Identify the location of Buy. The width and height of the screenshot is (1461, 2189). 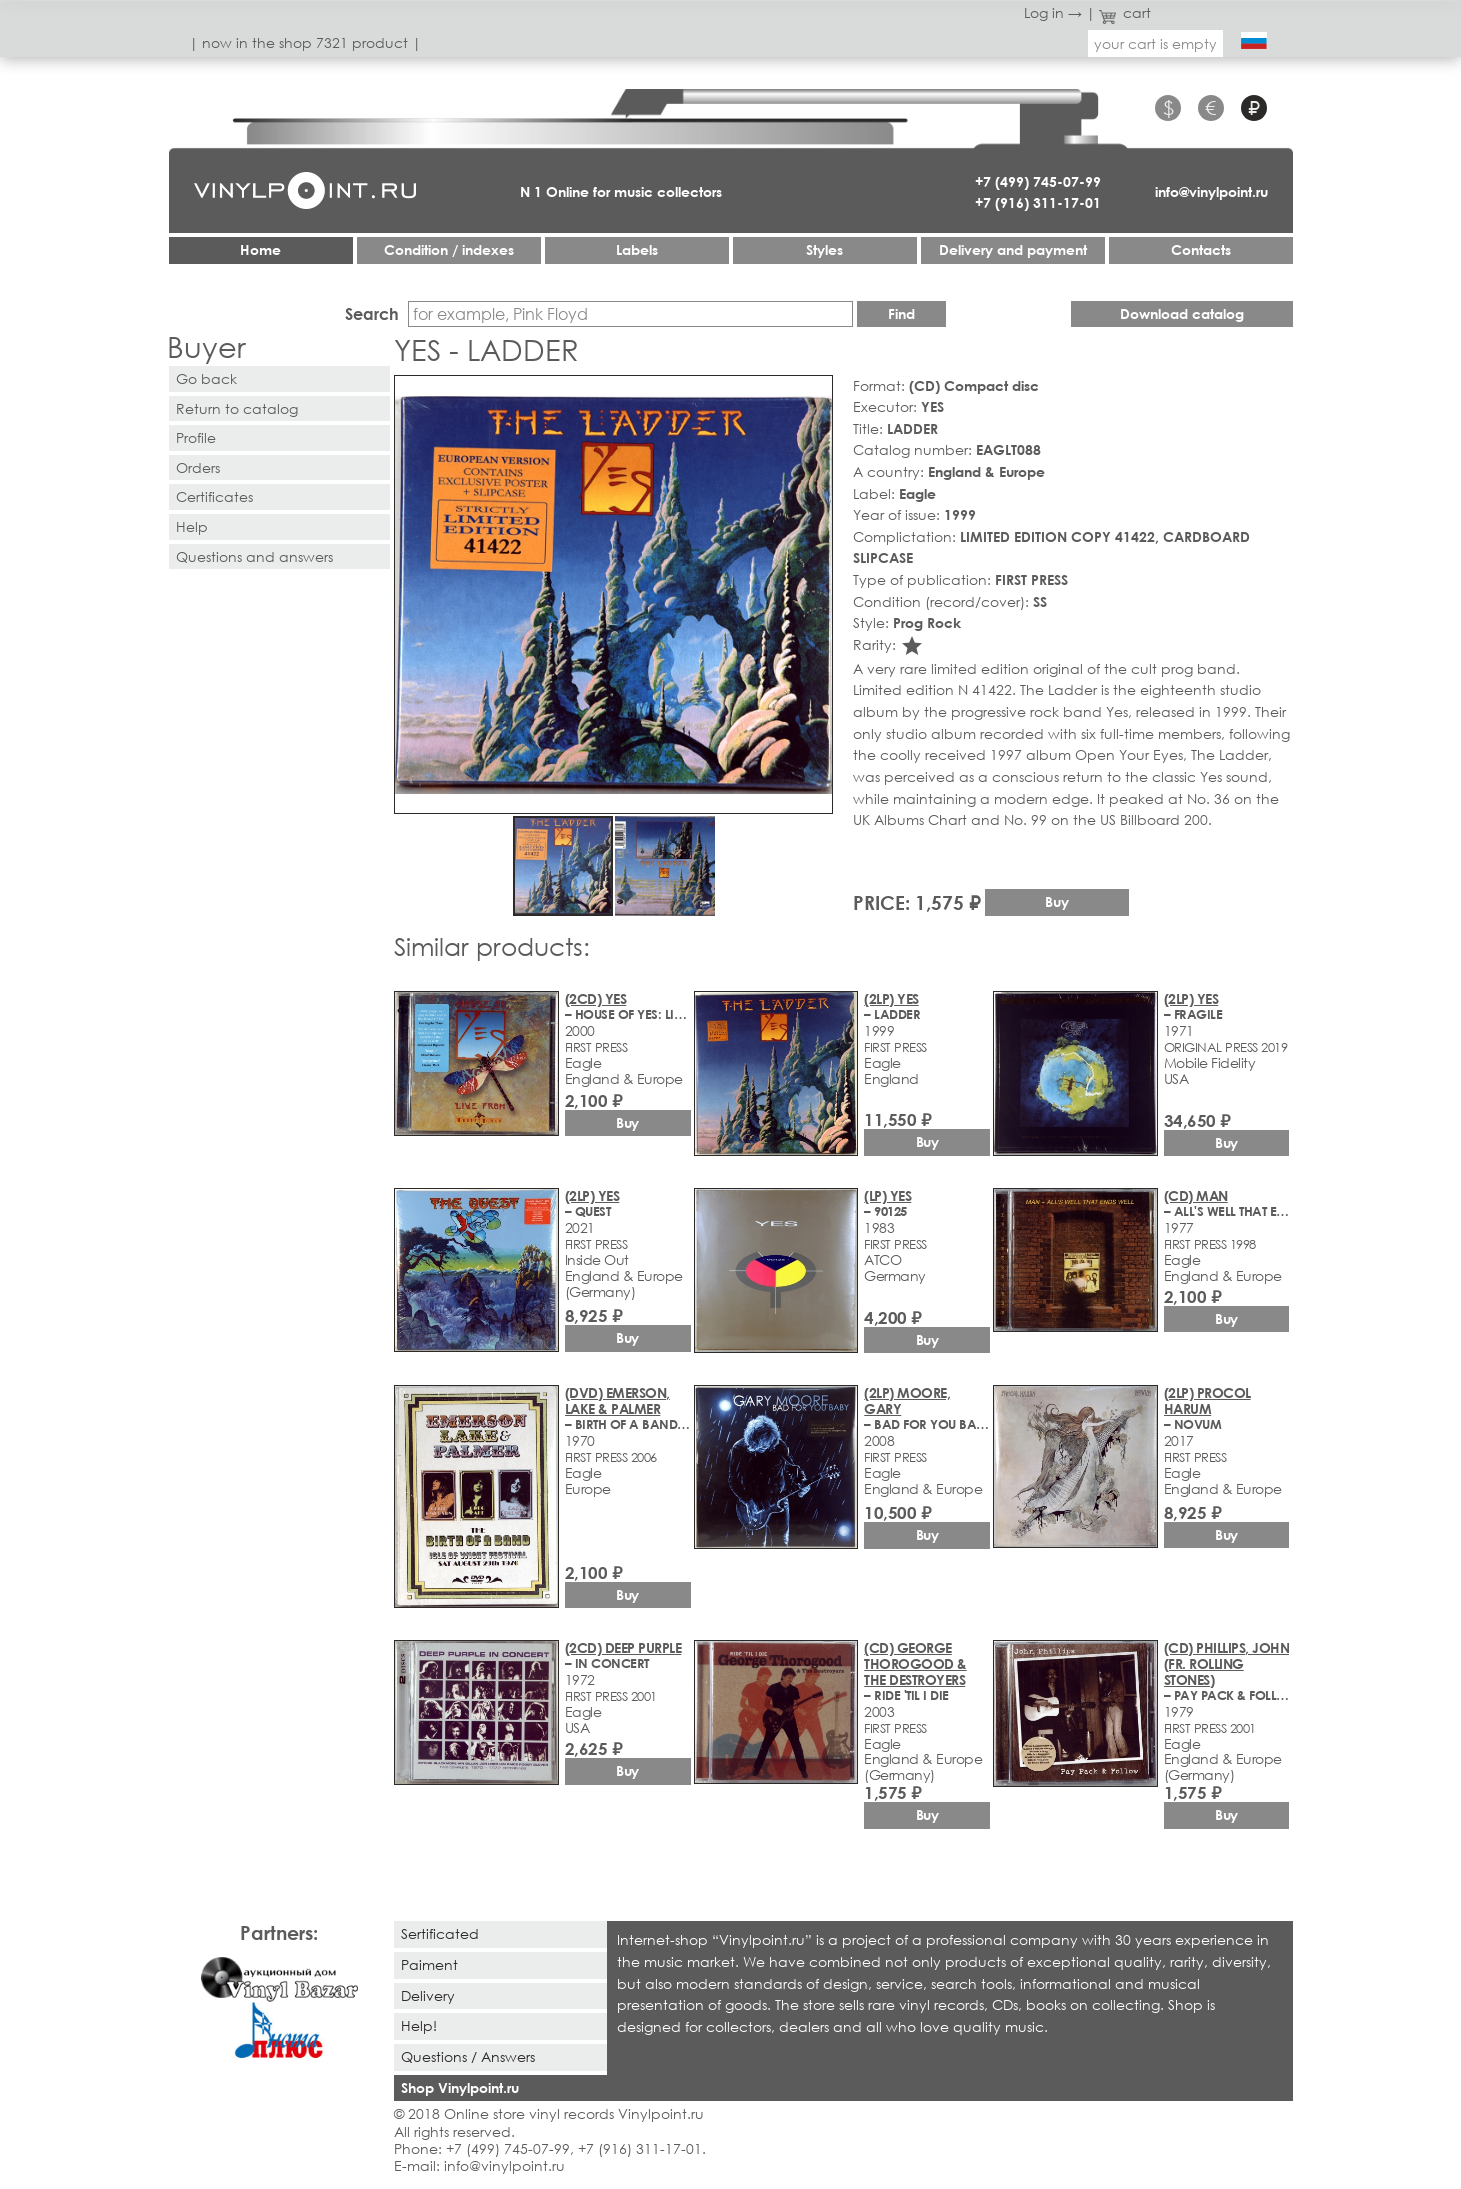
(1057, 901).